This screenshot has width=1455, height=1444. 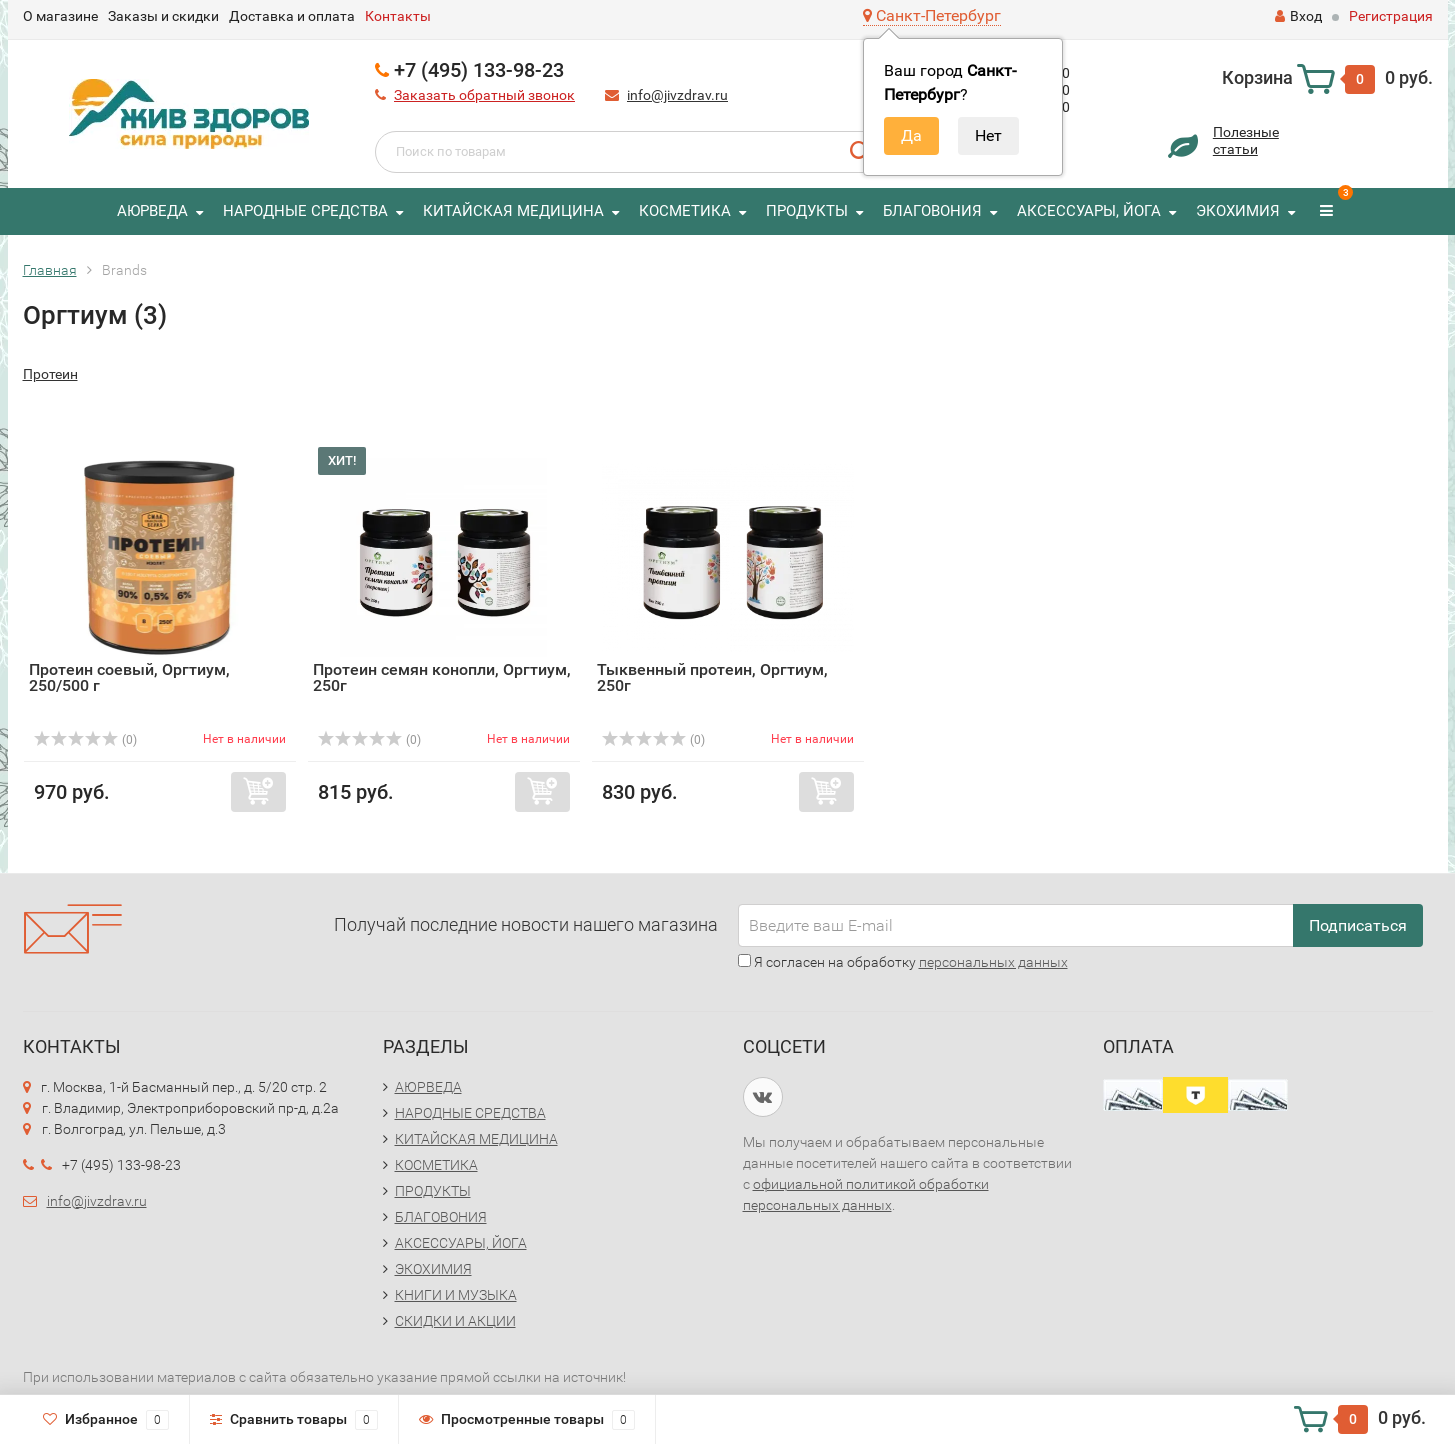 I want to click on КНИГИ И МУЗЫКА, so click(x=456, y=1295).